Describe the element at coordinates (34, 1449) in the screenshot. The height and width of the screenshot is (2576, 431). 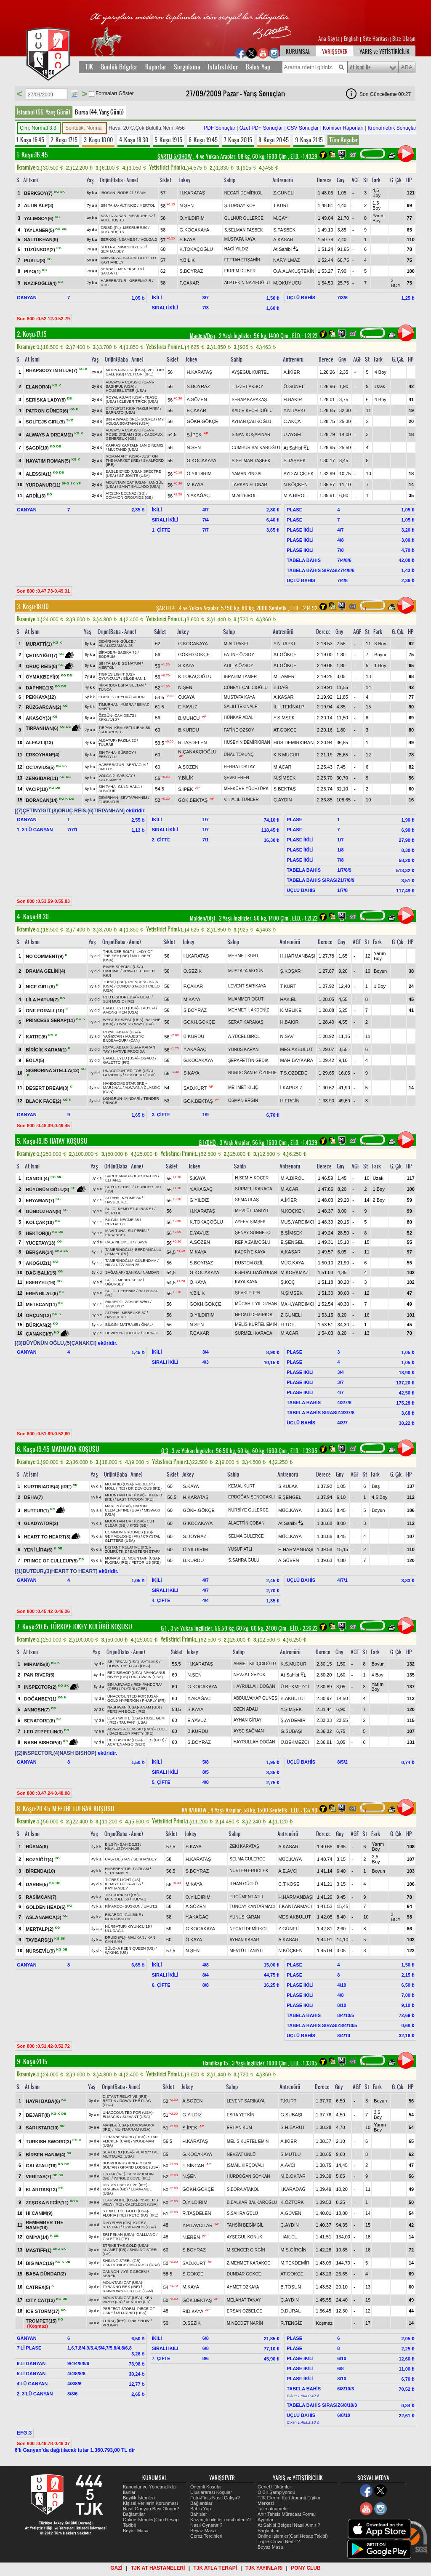
I see `6. Koşu:19.45` at that location.